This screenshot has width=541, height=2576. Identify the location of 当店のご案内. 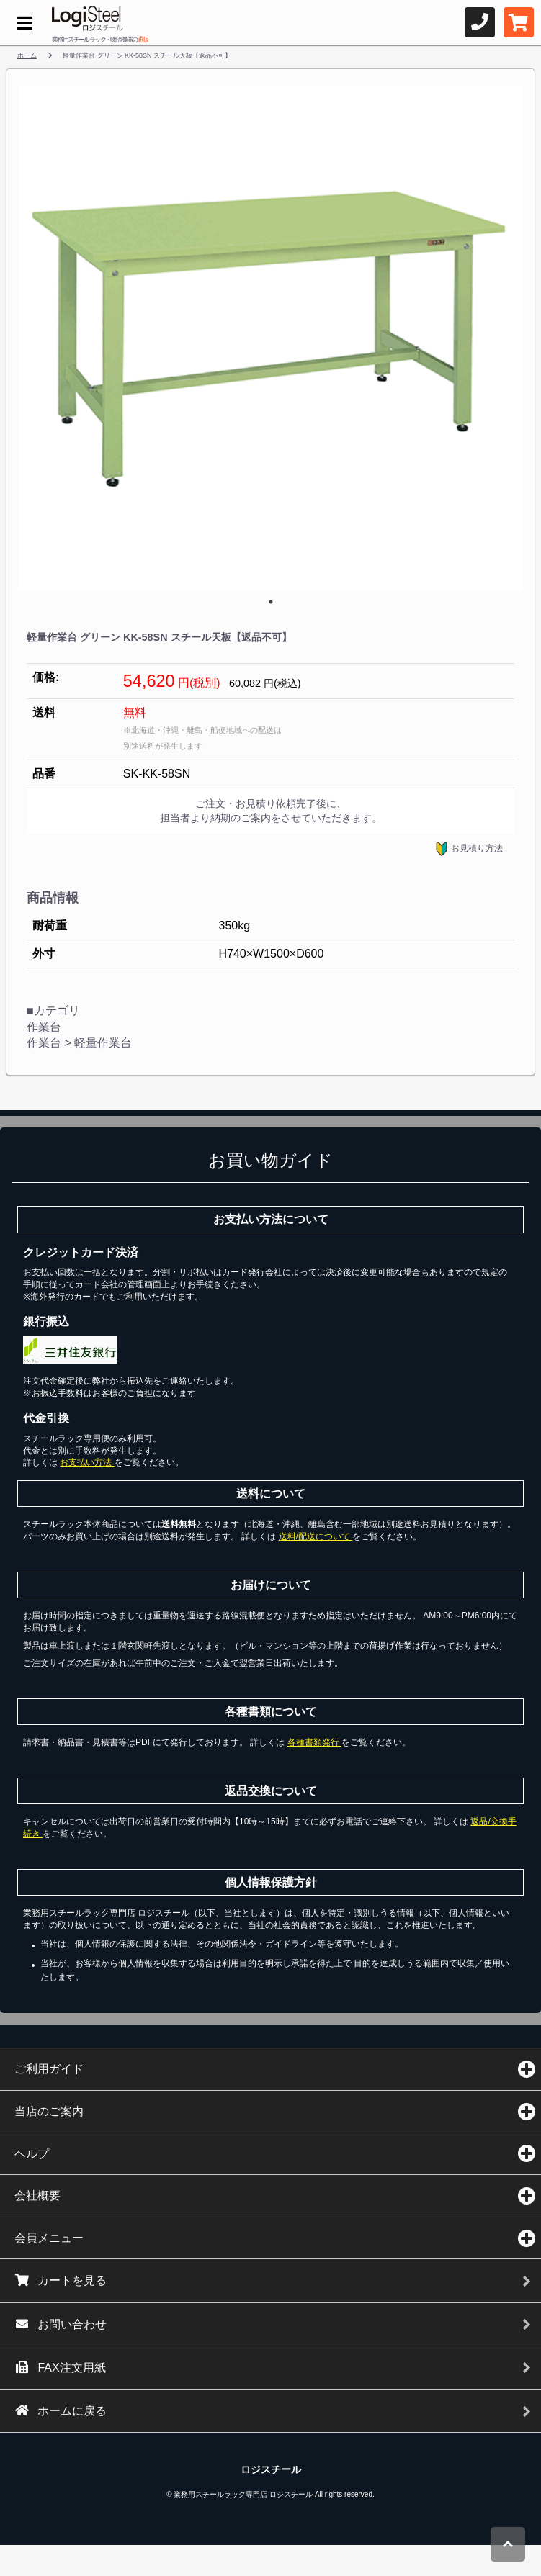
(49, 2111).